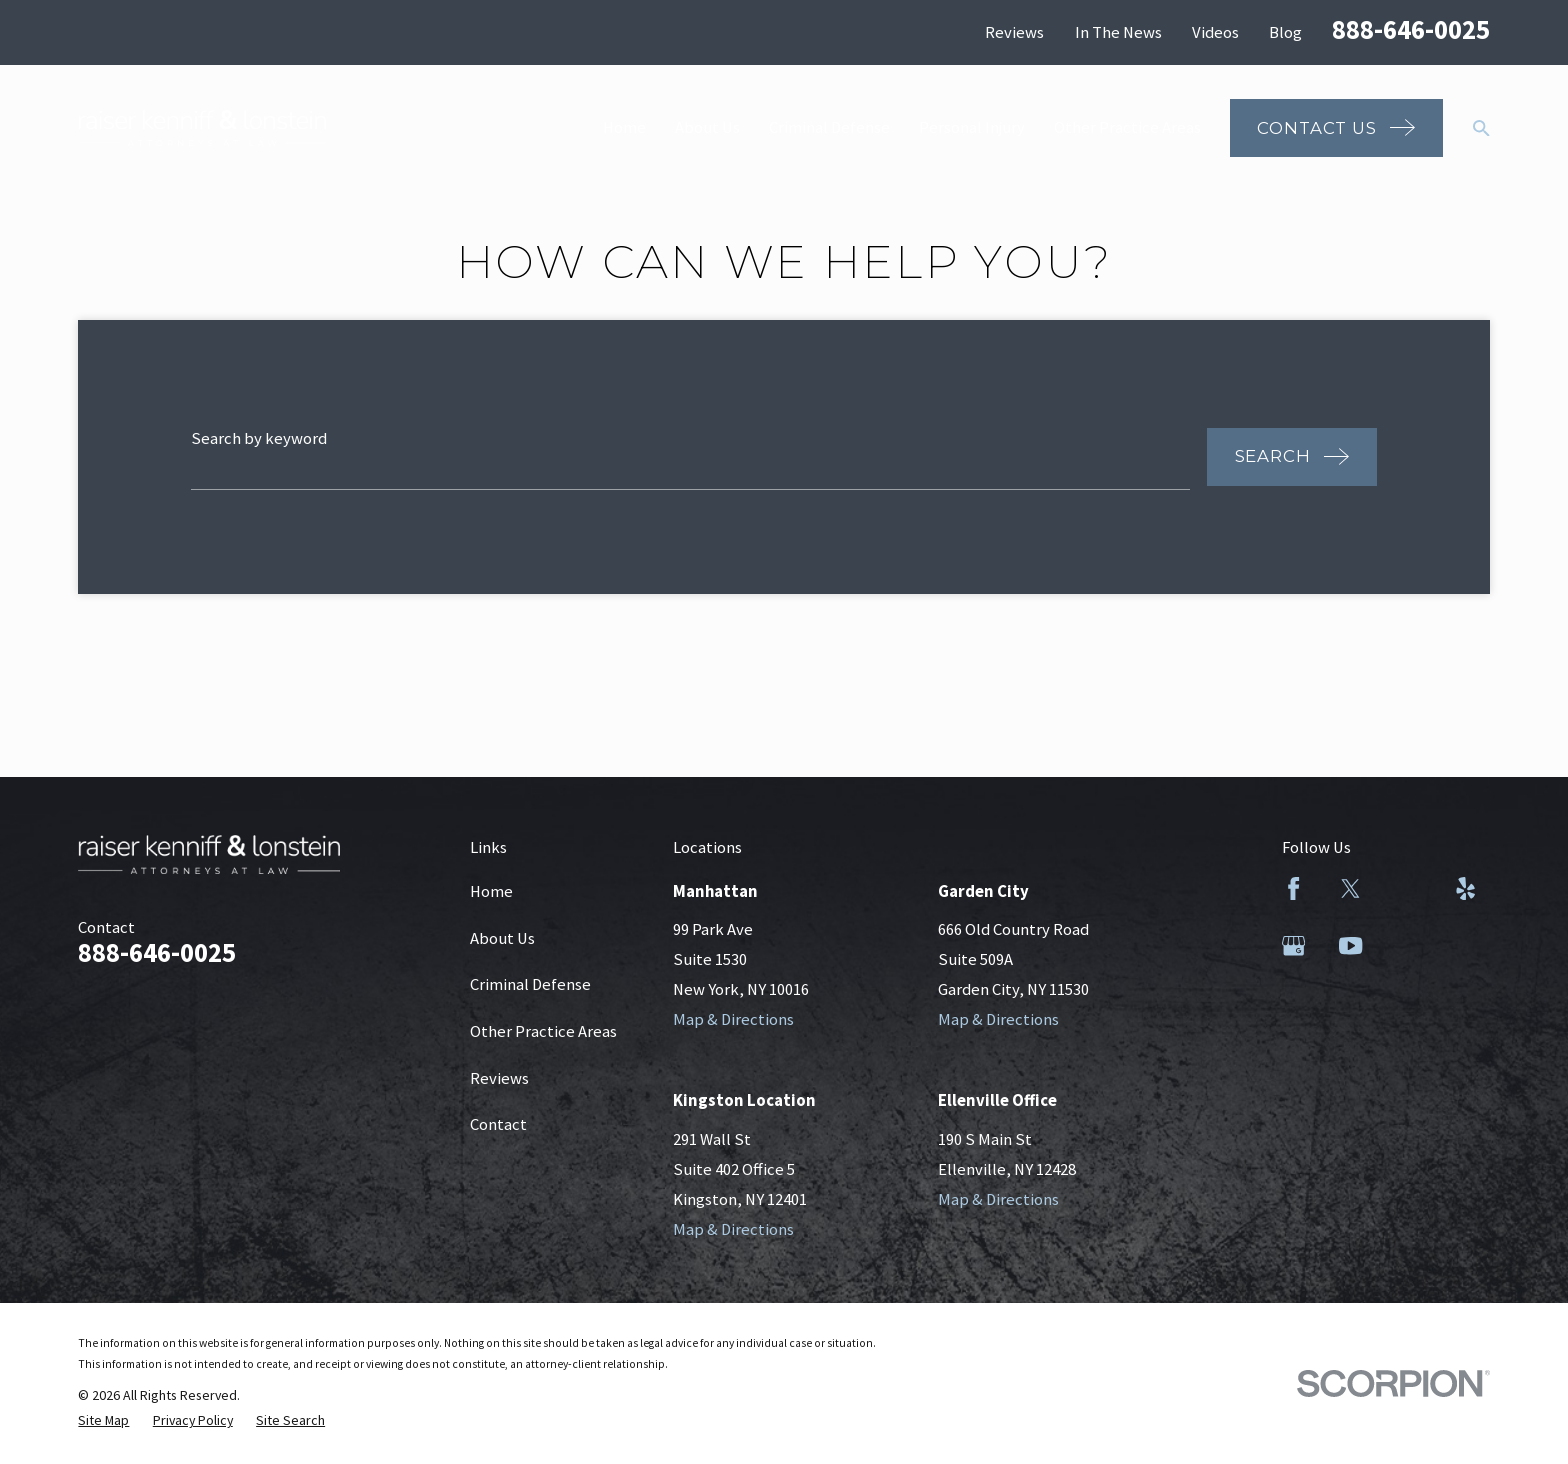  What do you see at coordinates (1118, 32) in the screenshot?
I see `In The News` at bounding box center [1118, 32].